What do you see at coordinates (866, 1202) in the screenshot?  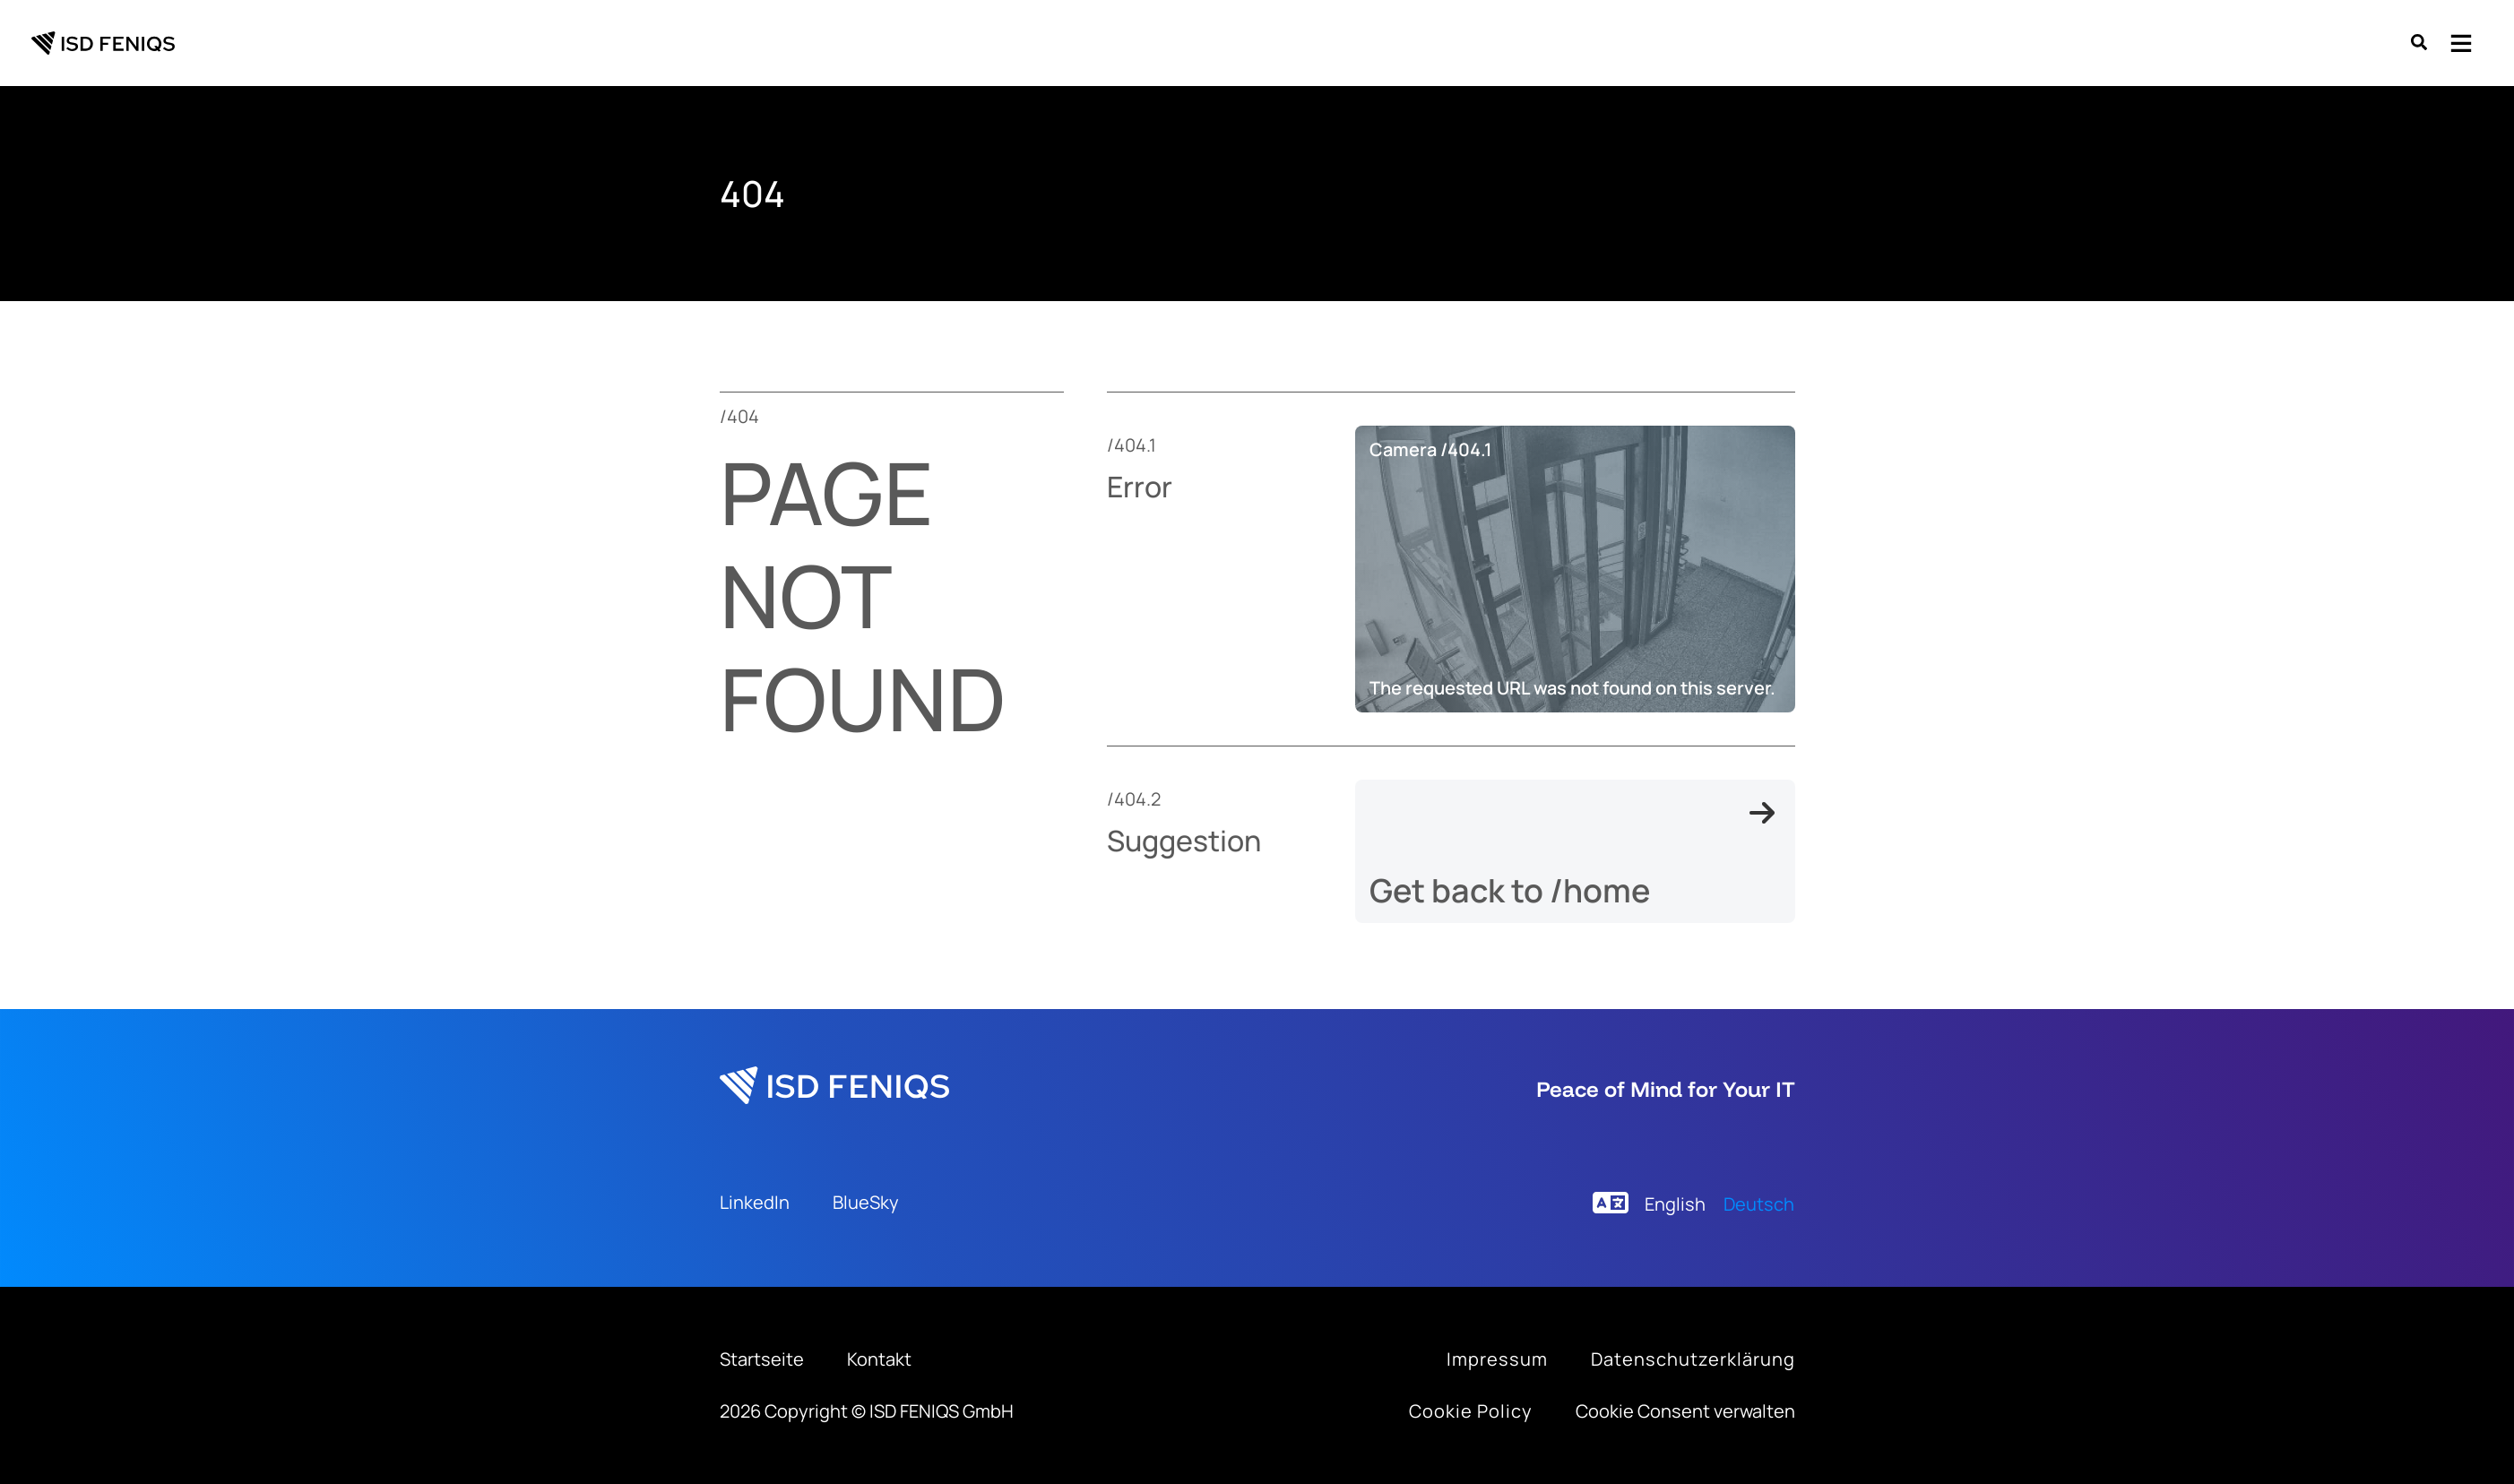 I see `[BlueSky]` at bounding box center [866, 1202].